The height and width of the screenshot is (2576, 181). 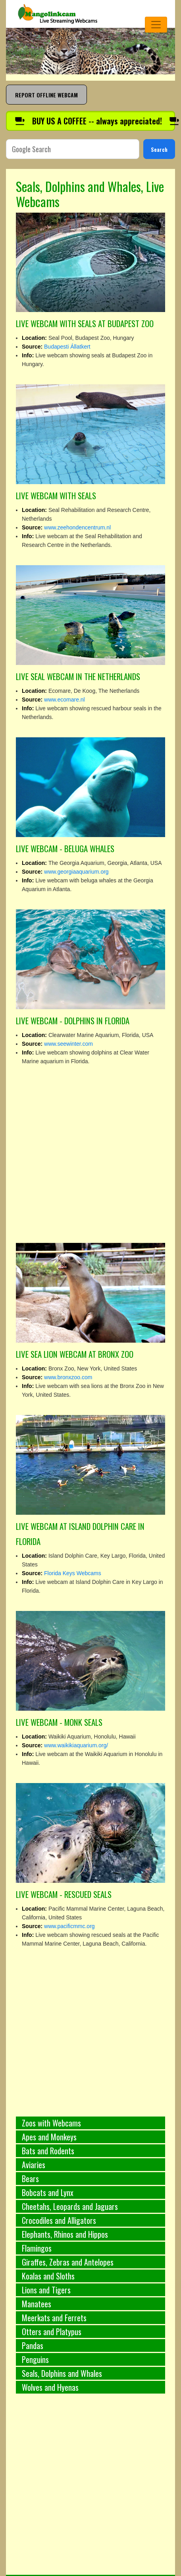 I want to click on Crocodiles and Alligators, so click(x=59, y=2220).